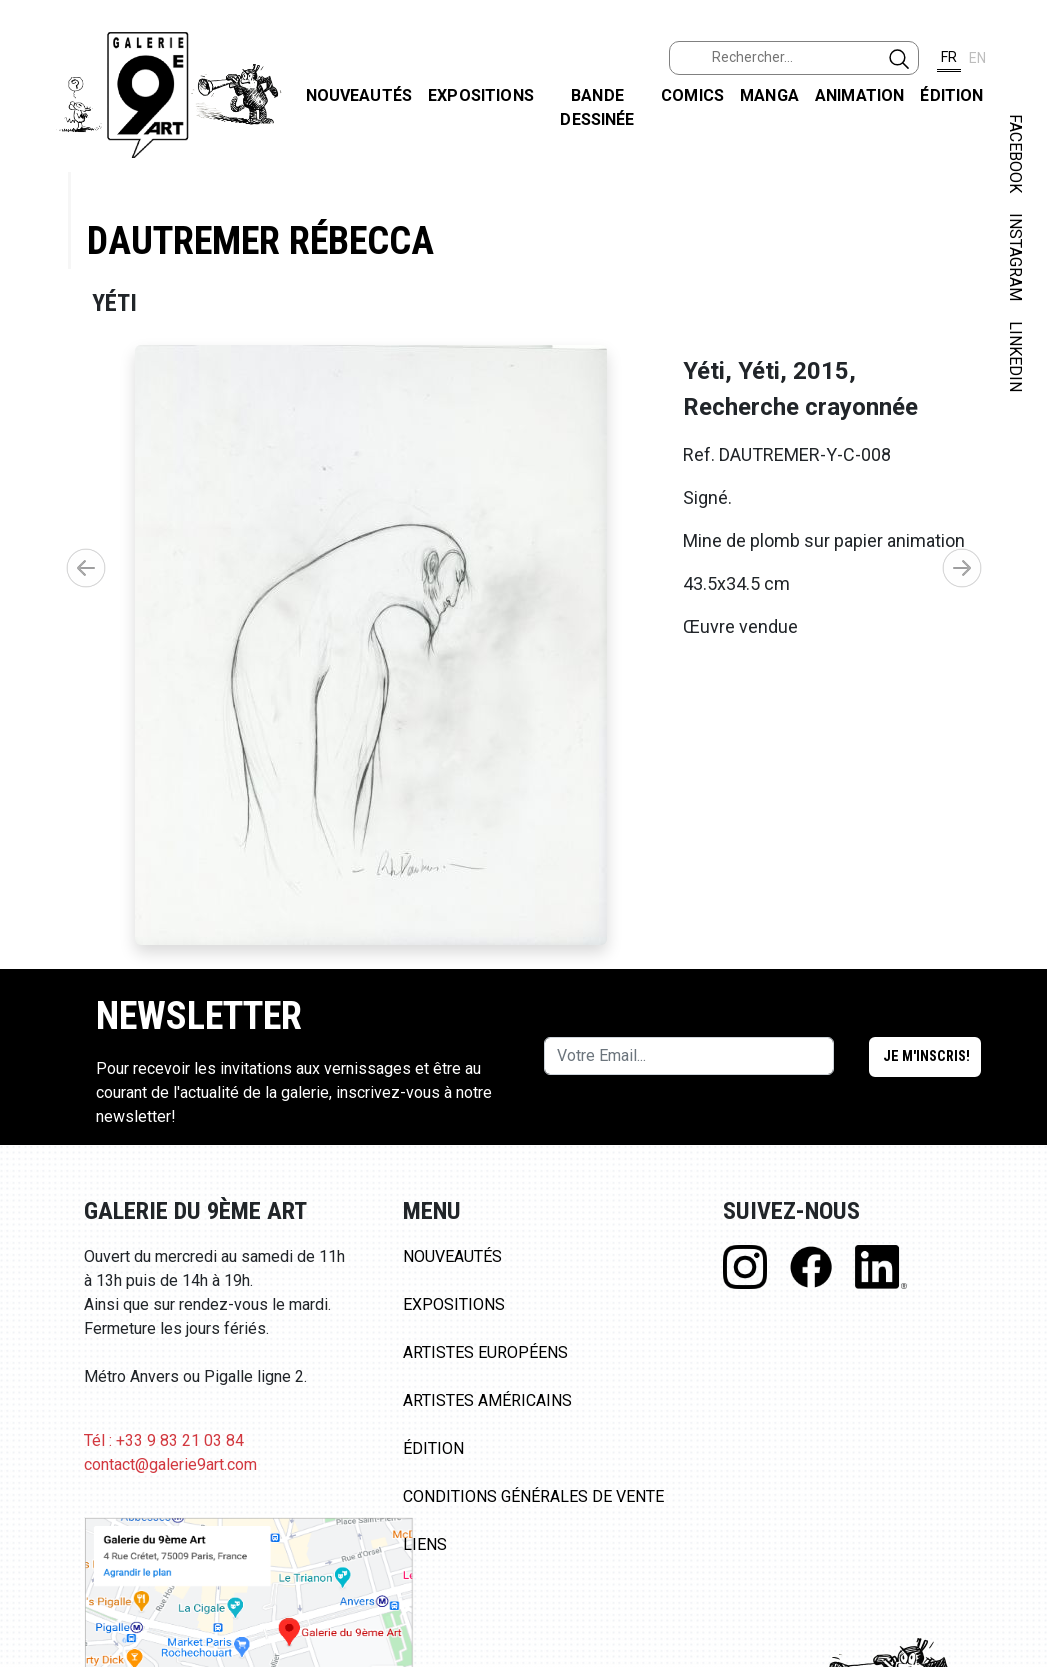 This screenshot has height=1667, width=1047. What do you see at coordinates (951, 95) in the screenshot?
I see `Édition` at bounding box center [951, 95].